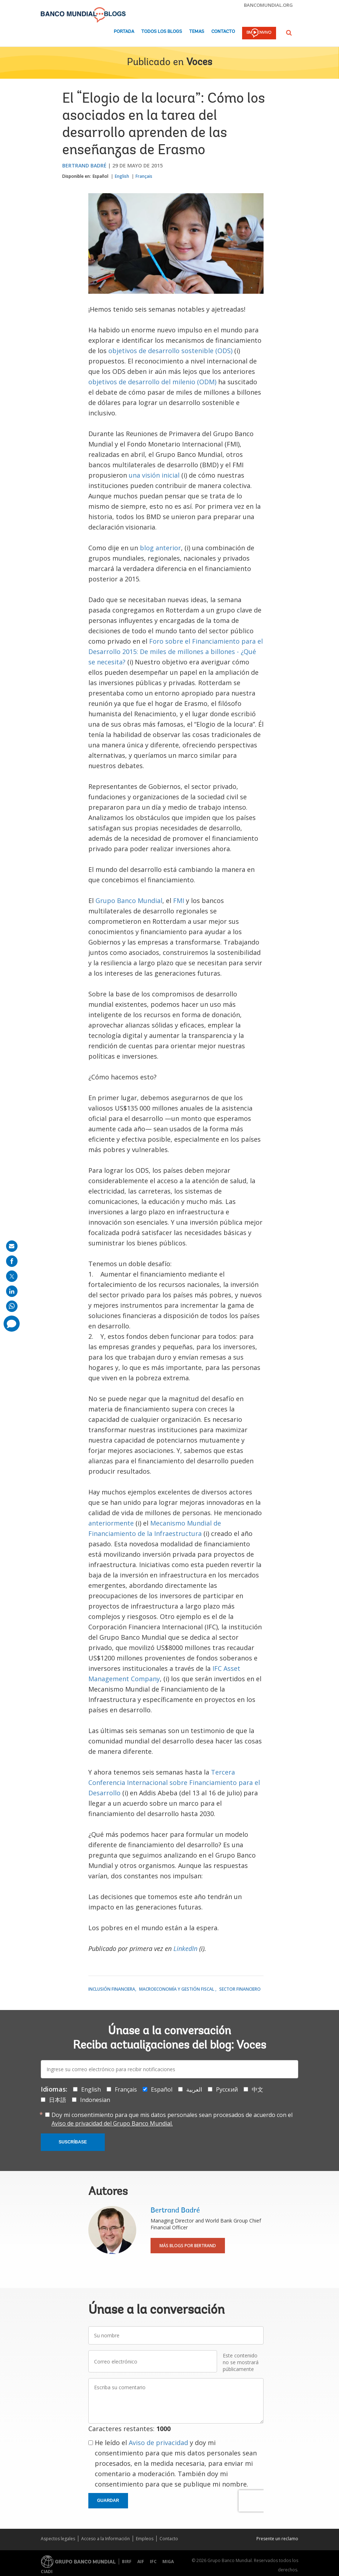 This screenshot has width=339, height=2576. Describe the element at coordinates (84, 165) in the screenshot. I see `Bertrand Badré` at that location.